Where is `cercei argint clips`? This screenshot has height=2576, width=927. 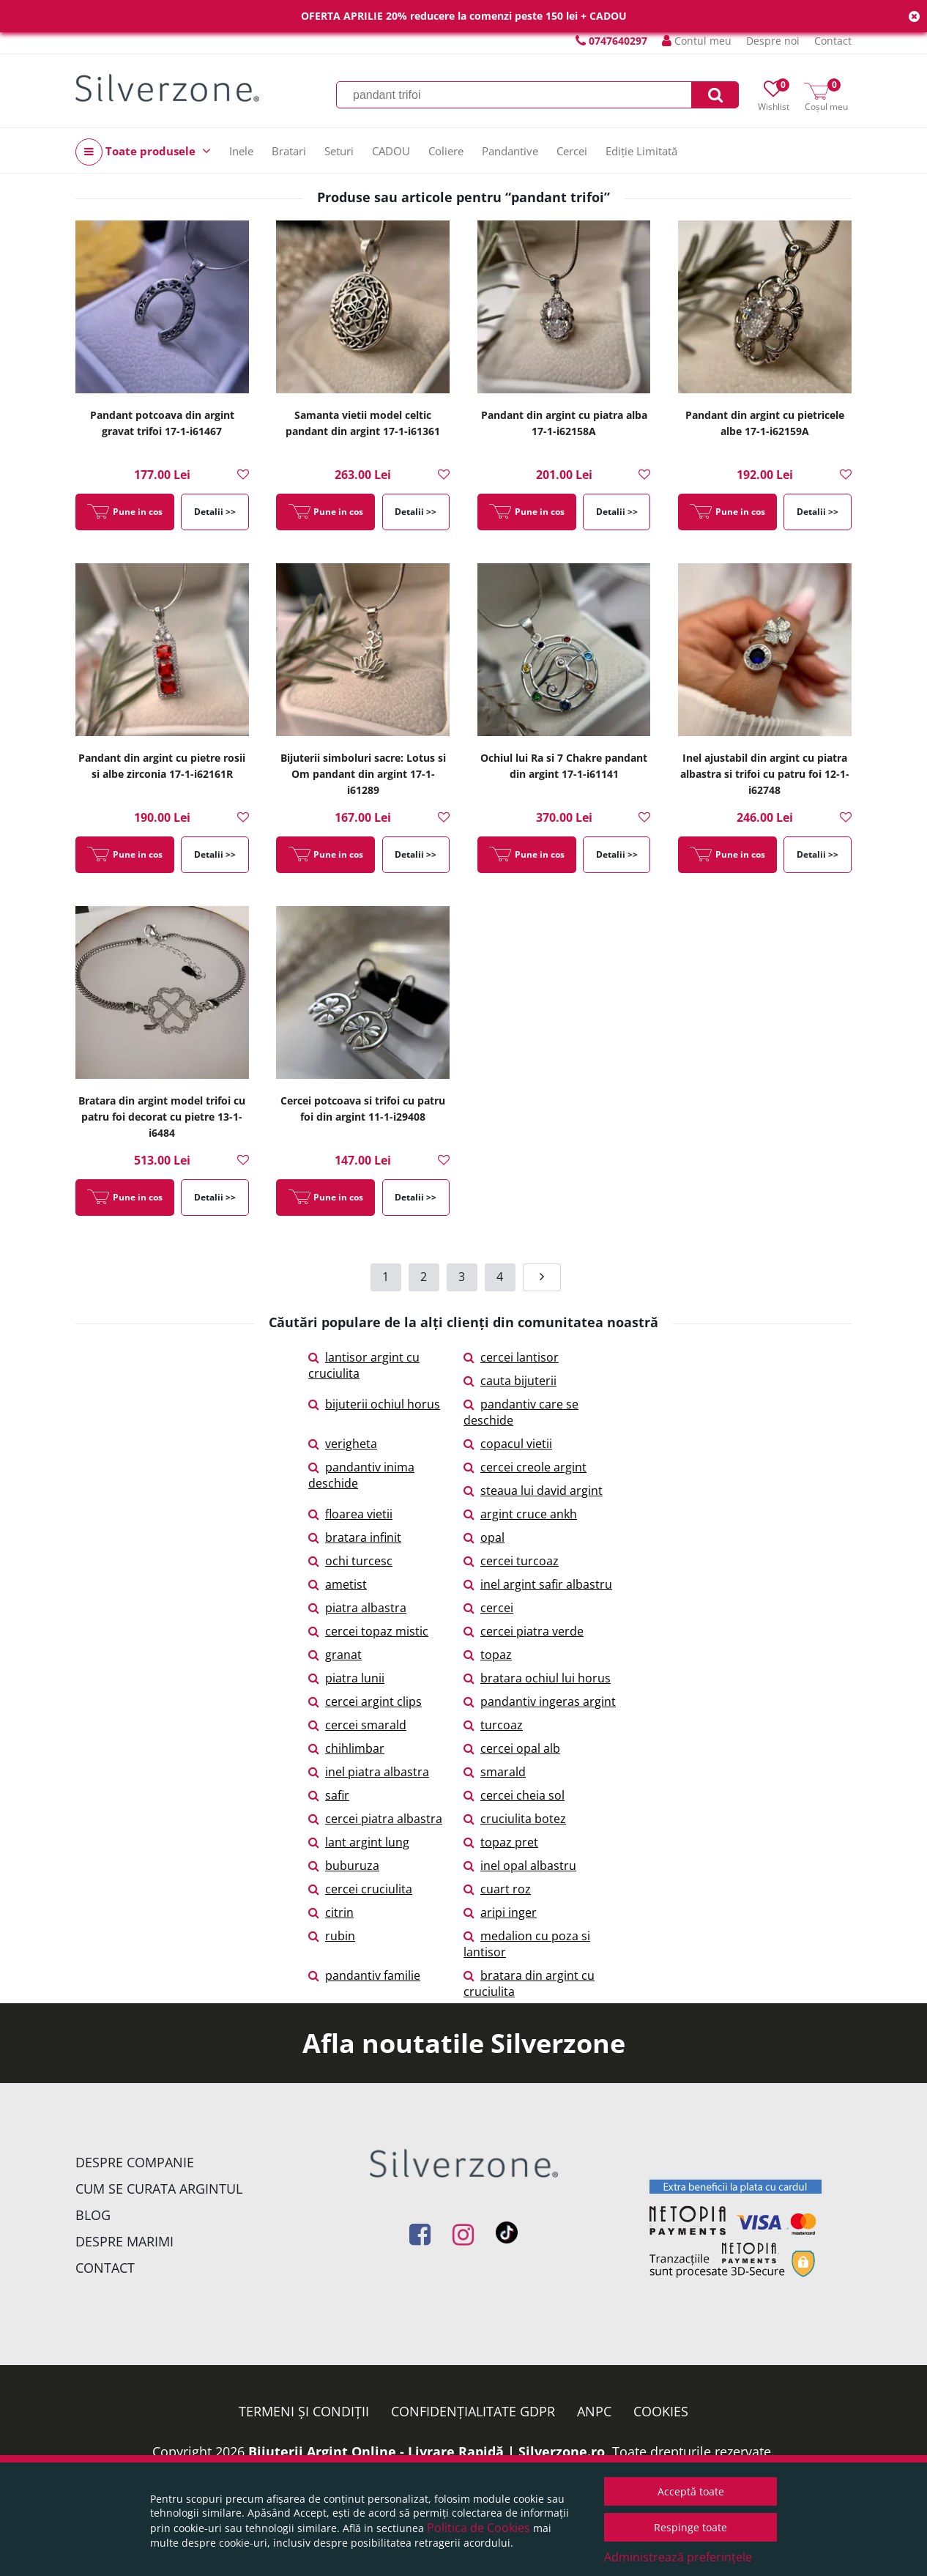
cercei argint clips is located at coordinates (365, 1701).